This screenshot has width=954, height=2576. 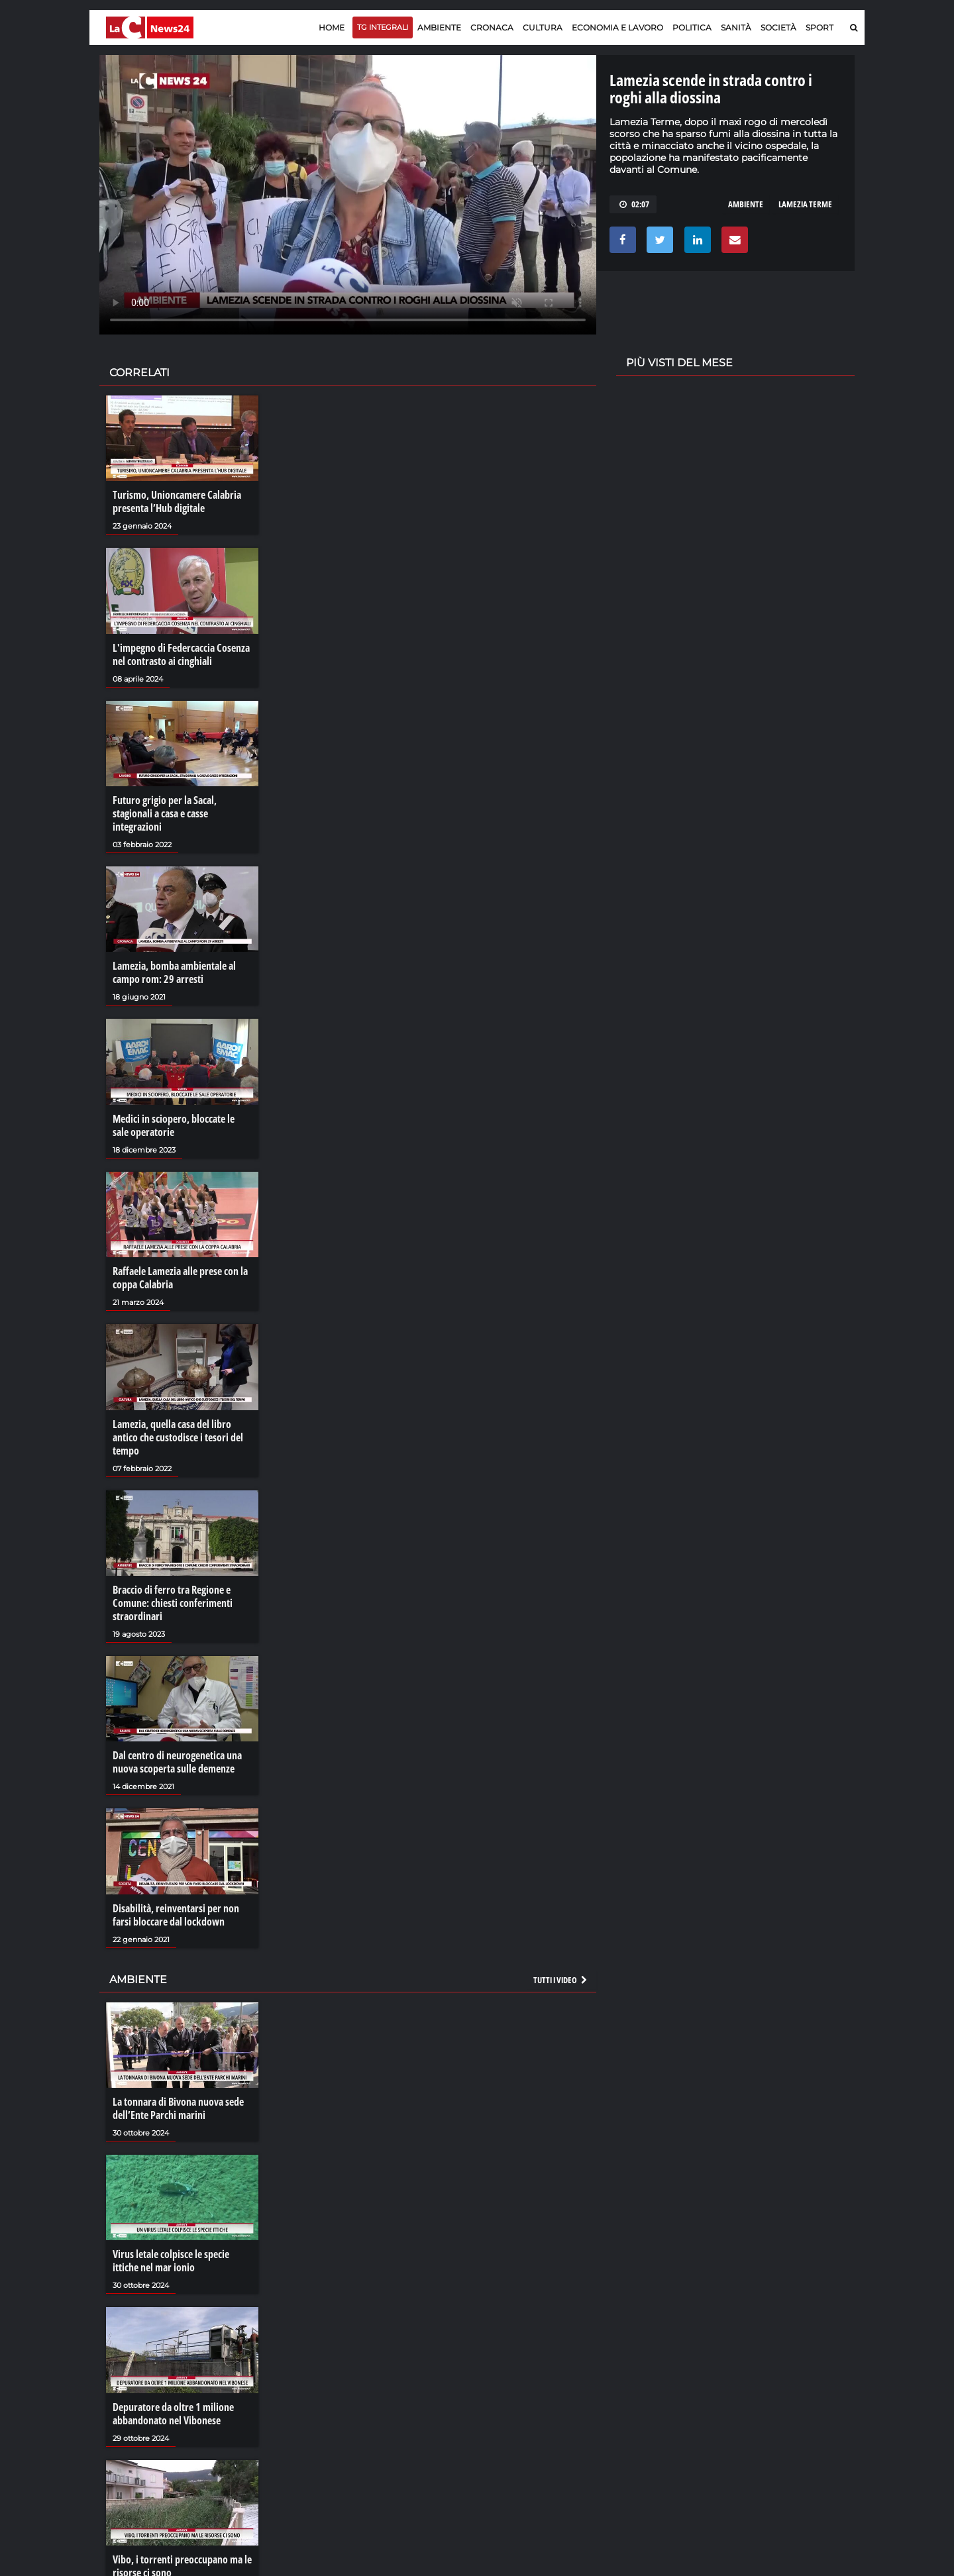 What do you see at coordinates (171, 2261) in the screenshot?
I see `Virus letale colpisce le specie ittiche nel mar ionio` at bounding box center [171, 2261].